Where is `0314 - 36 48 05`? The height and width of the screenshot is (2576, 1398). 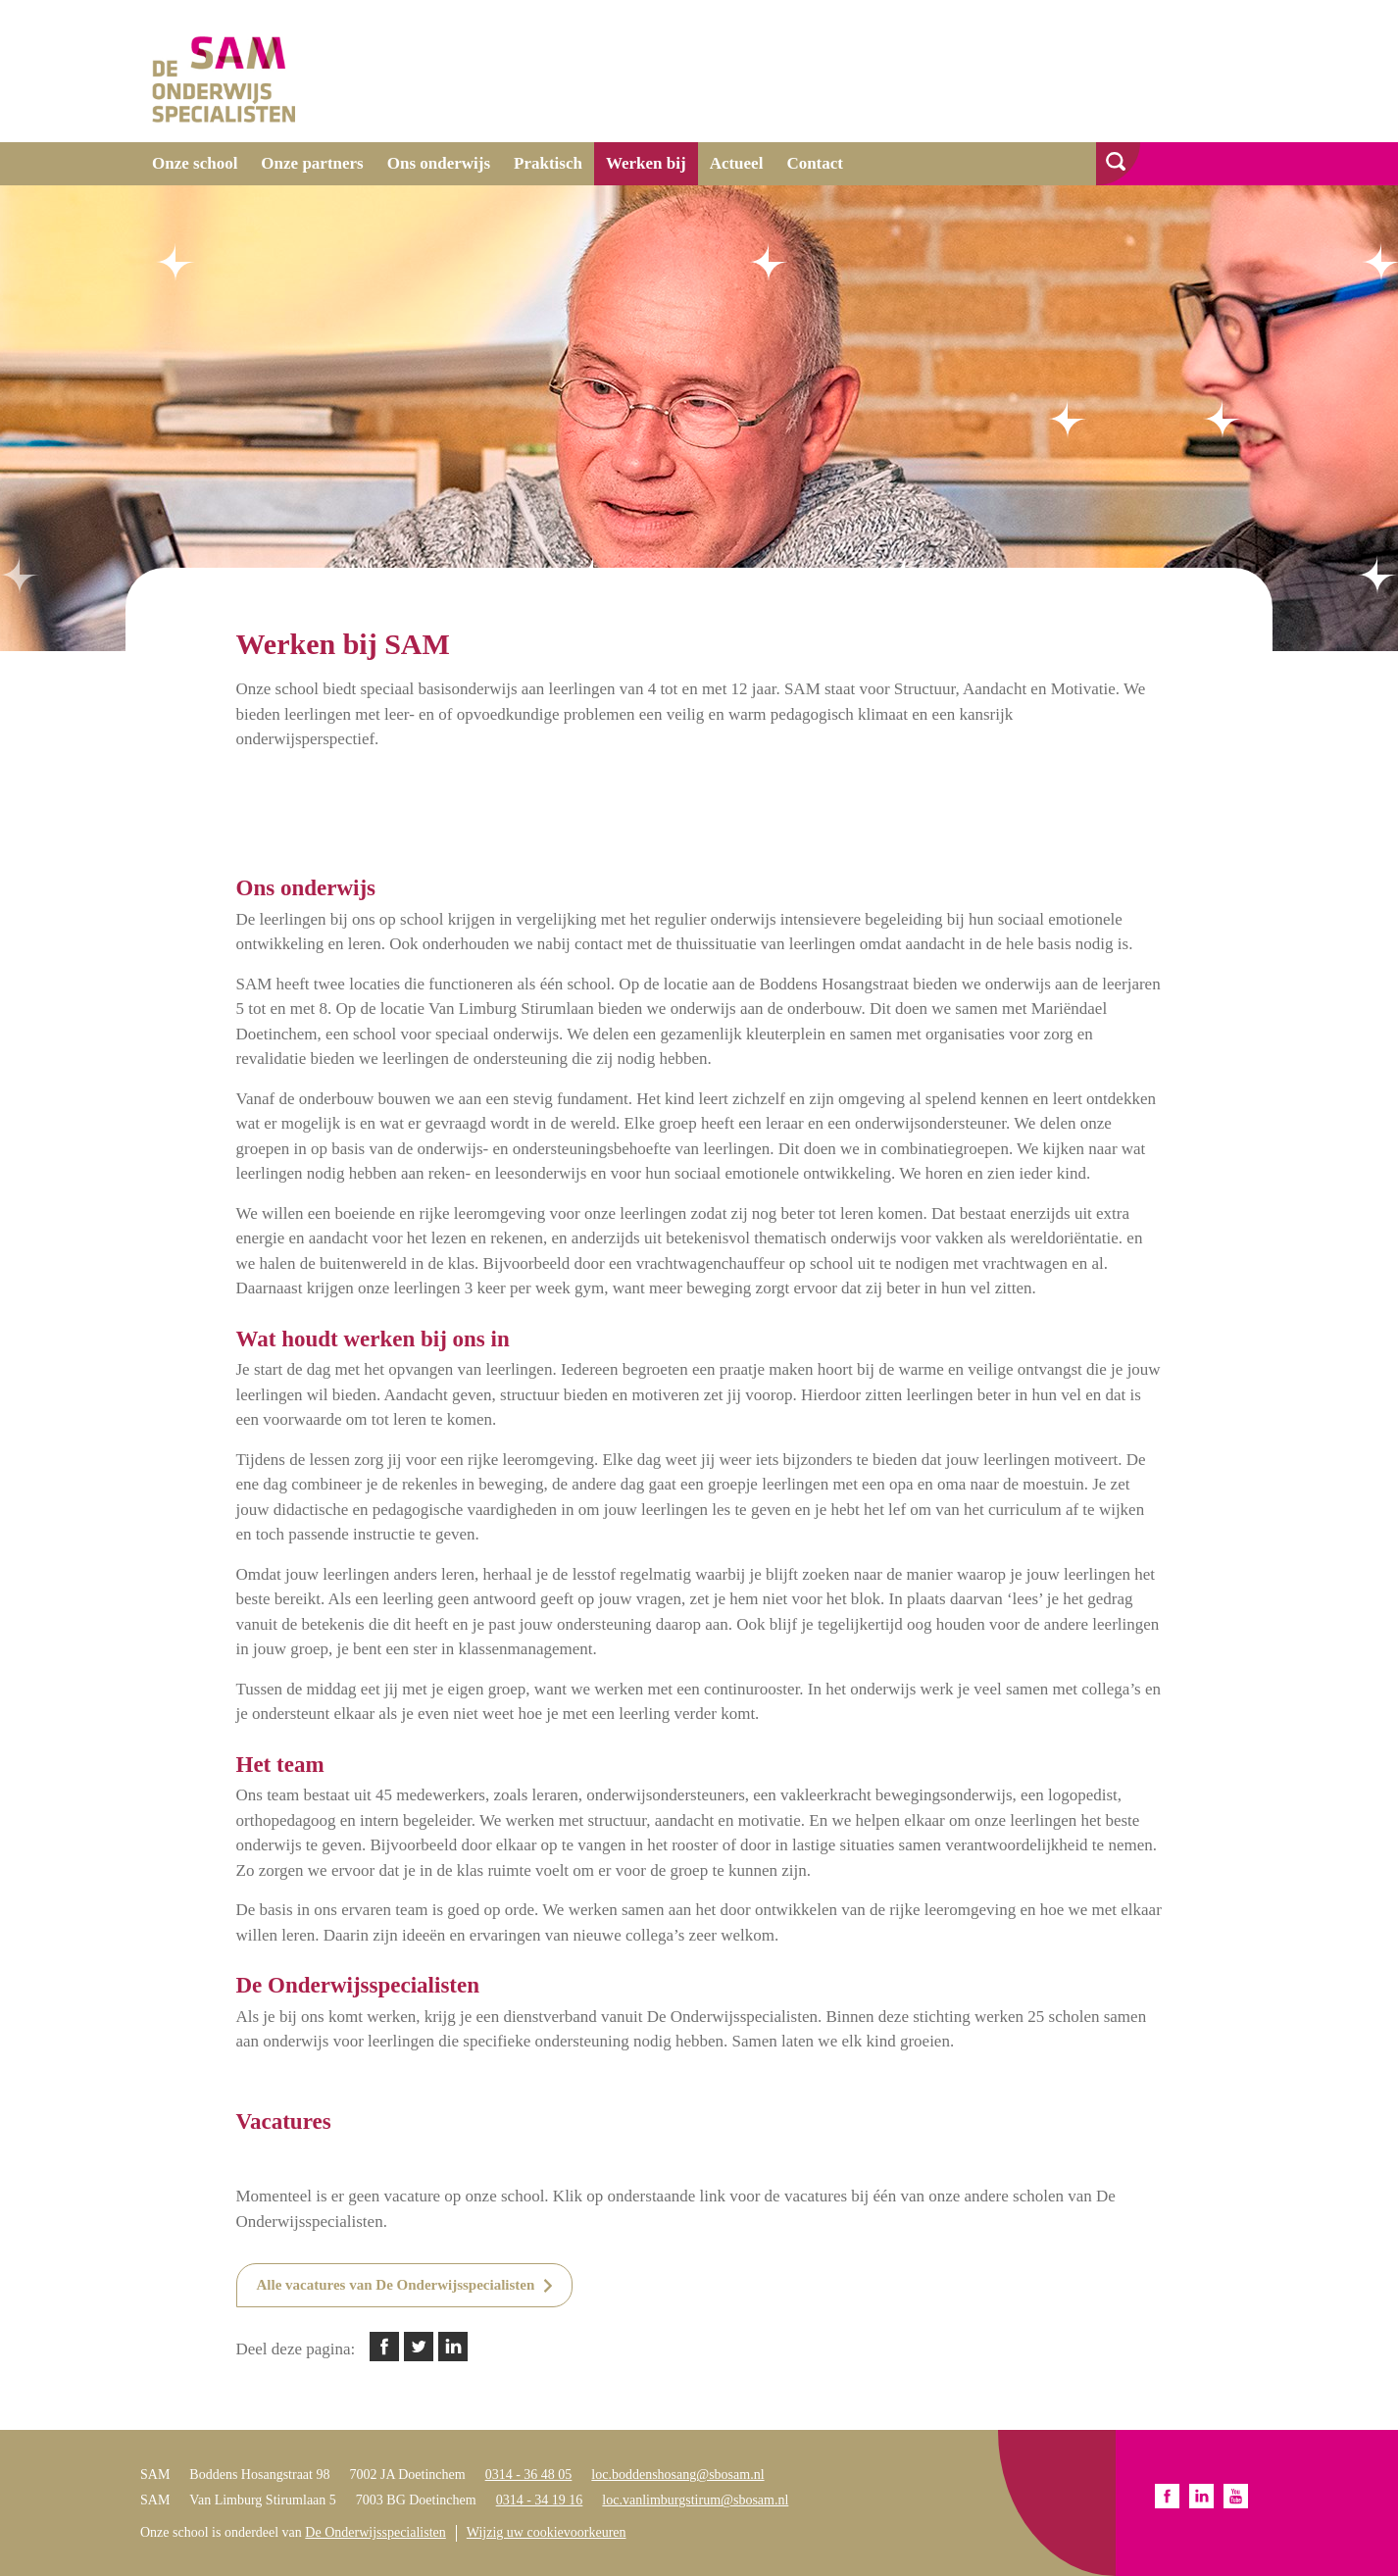
0314 - 36 48 05 is located at coordinates (529, 2474).